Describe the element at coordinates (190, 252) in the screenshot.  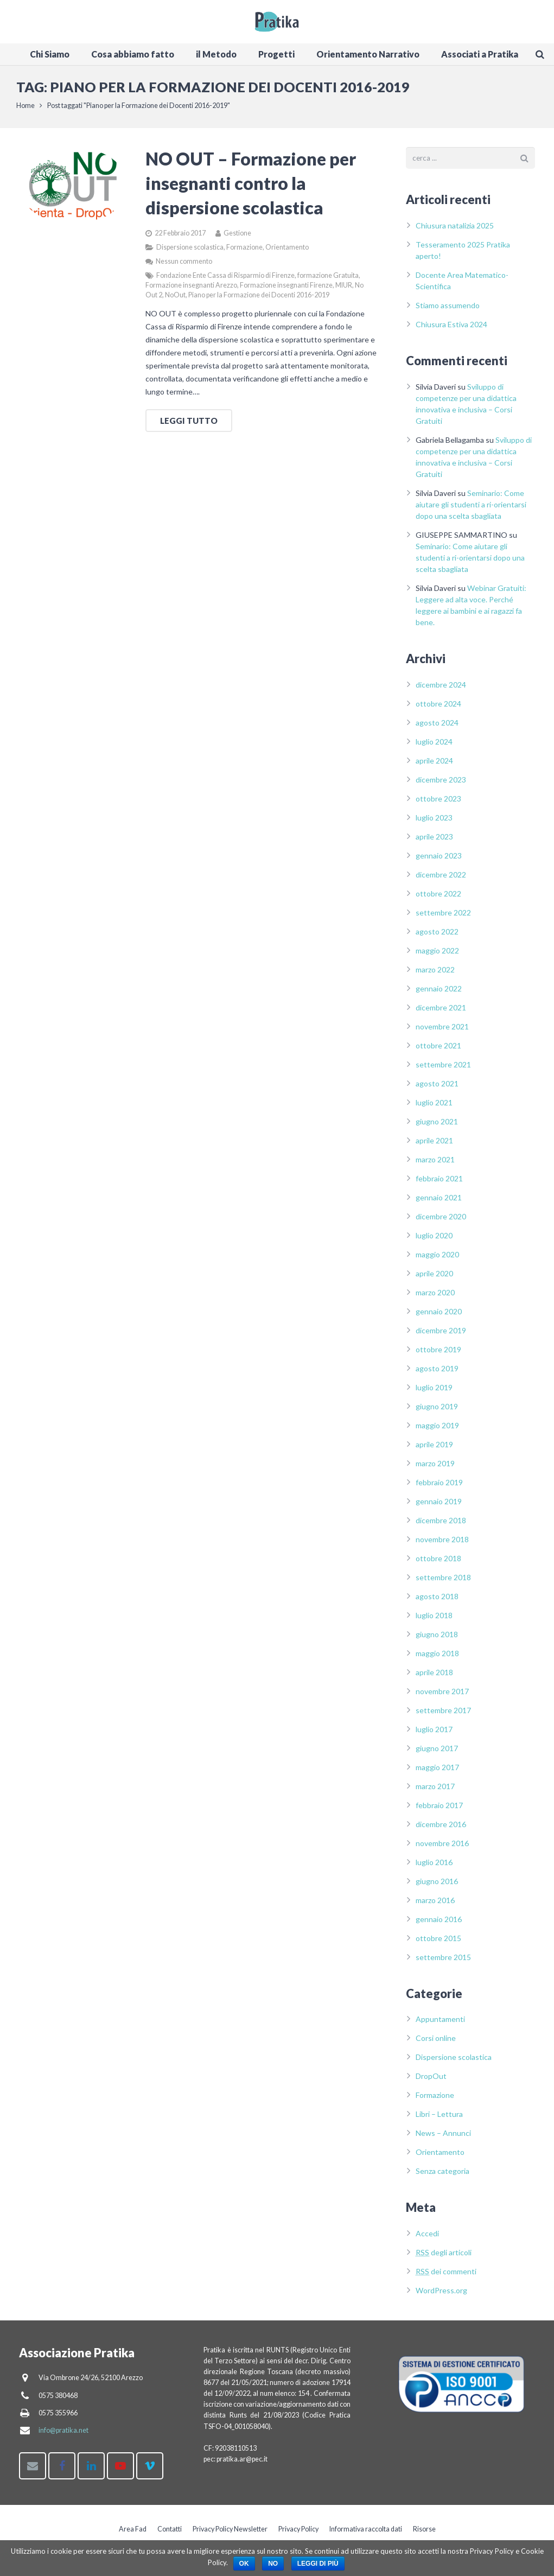
I see `Dispersione scolastica` at that location.